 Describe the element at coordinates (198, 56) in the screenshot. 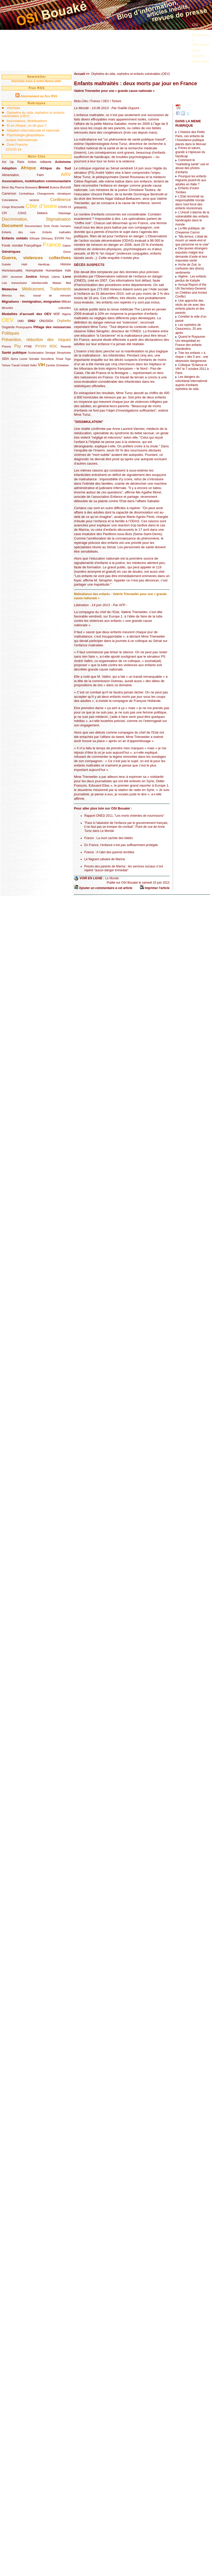

I see `Contact` at that location.